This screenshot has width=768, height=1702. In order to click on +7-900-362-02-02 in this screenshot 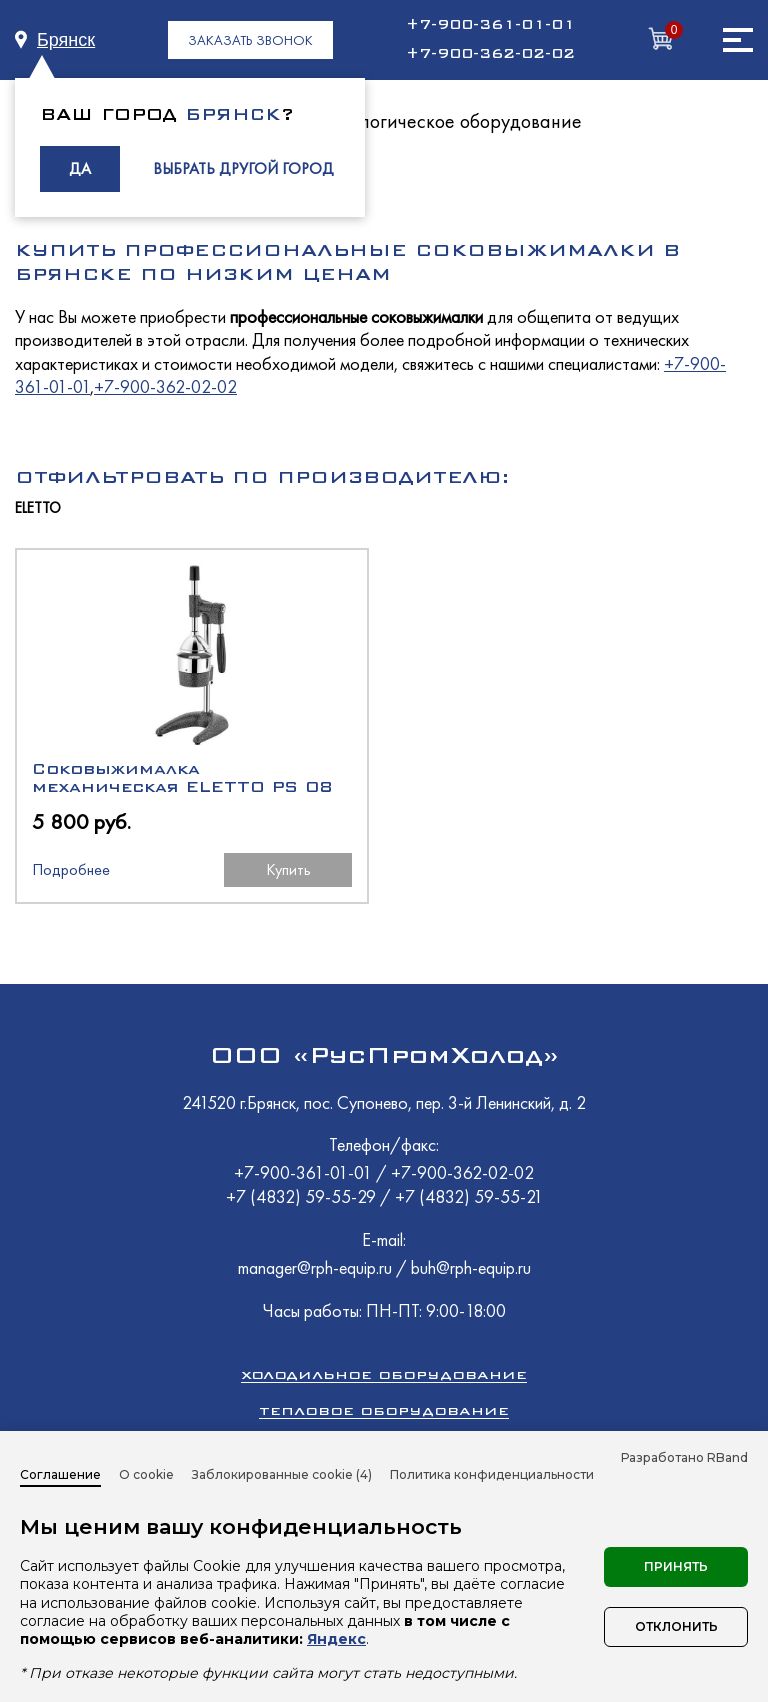, I will do `click(490, 54)`.